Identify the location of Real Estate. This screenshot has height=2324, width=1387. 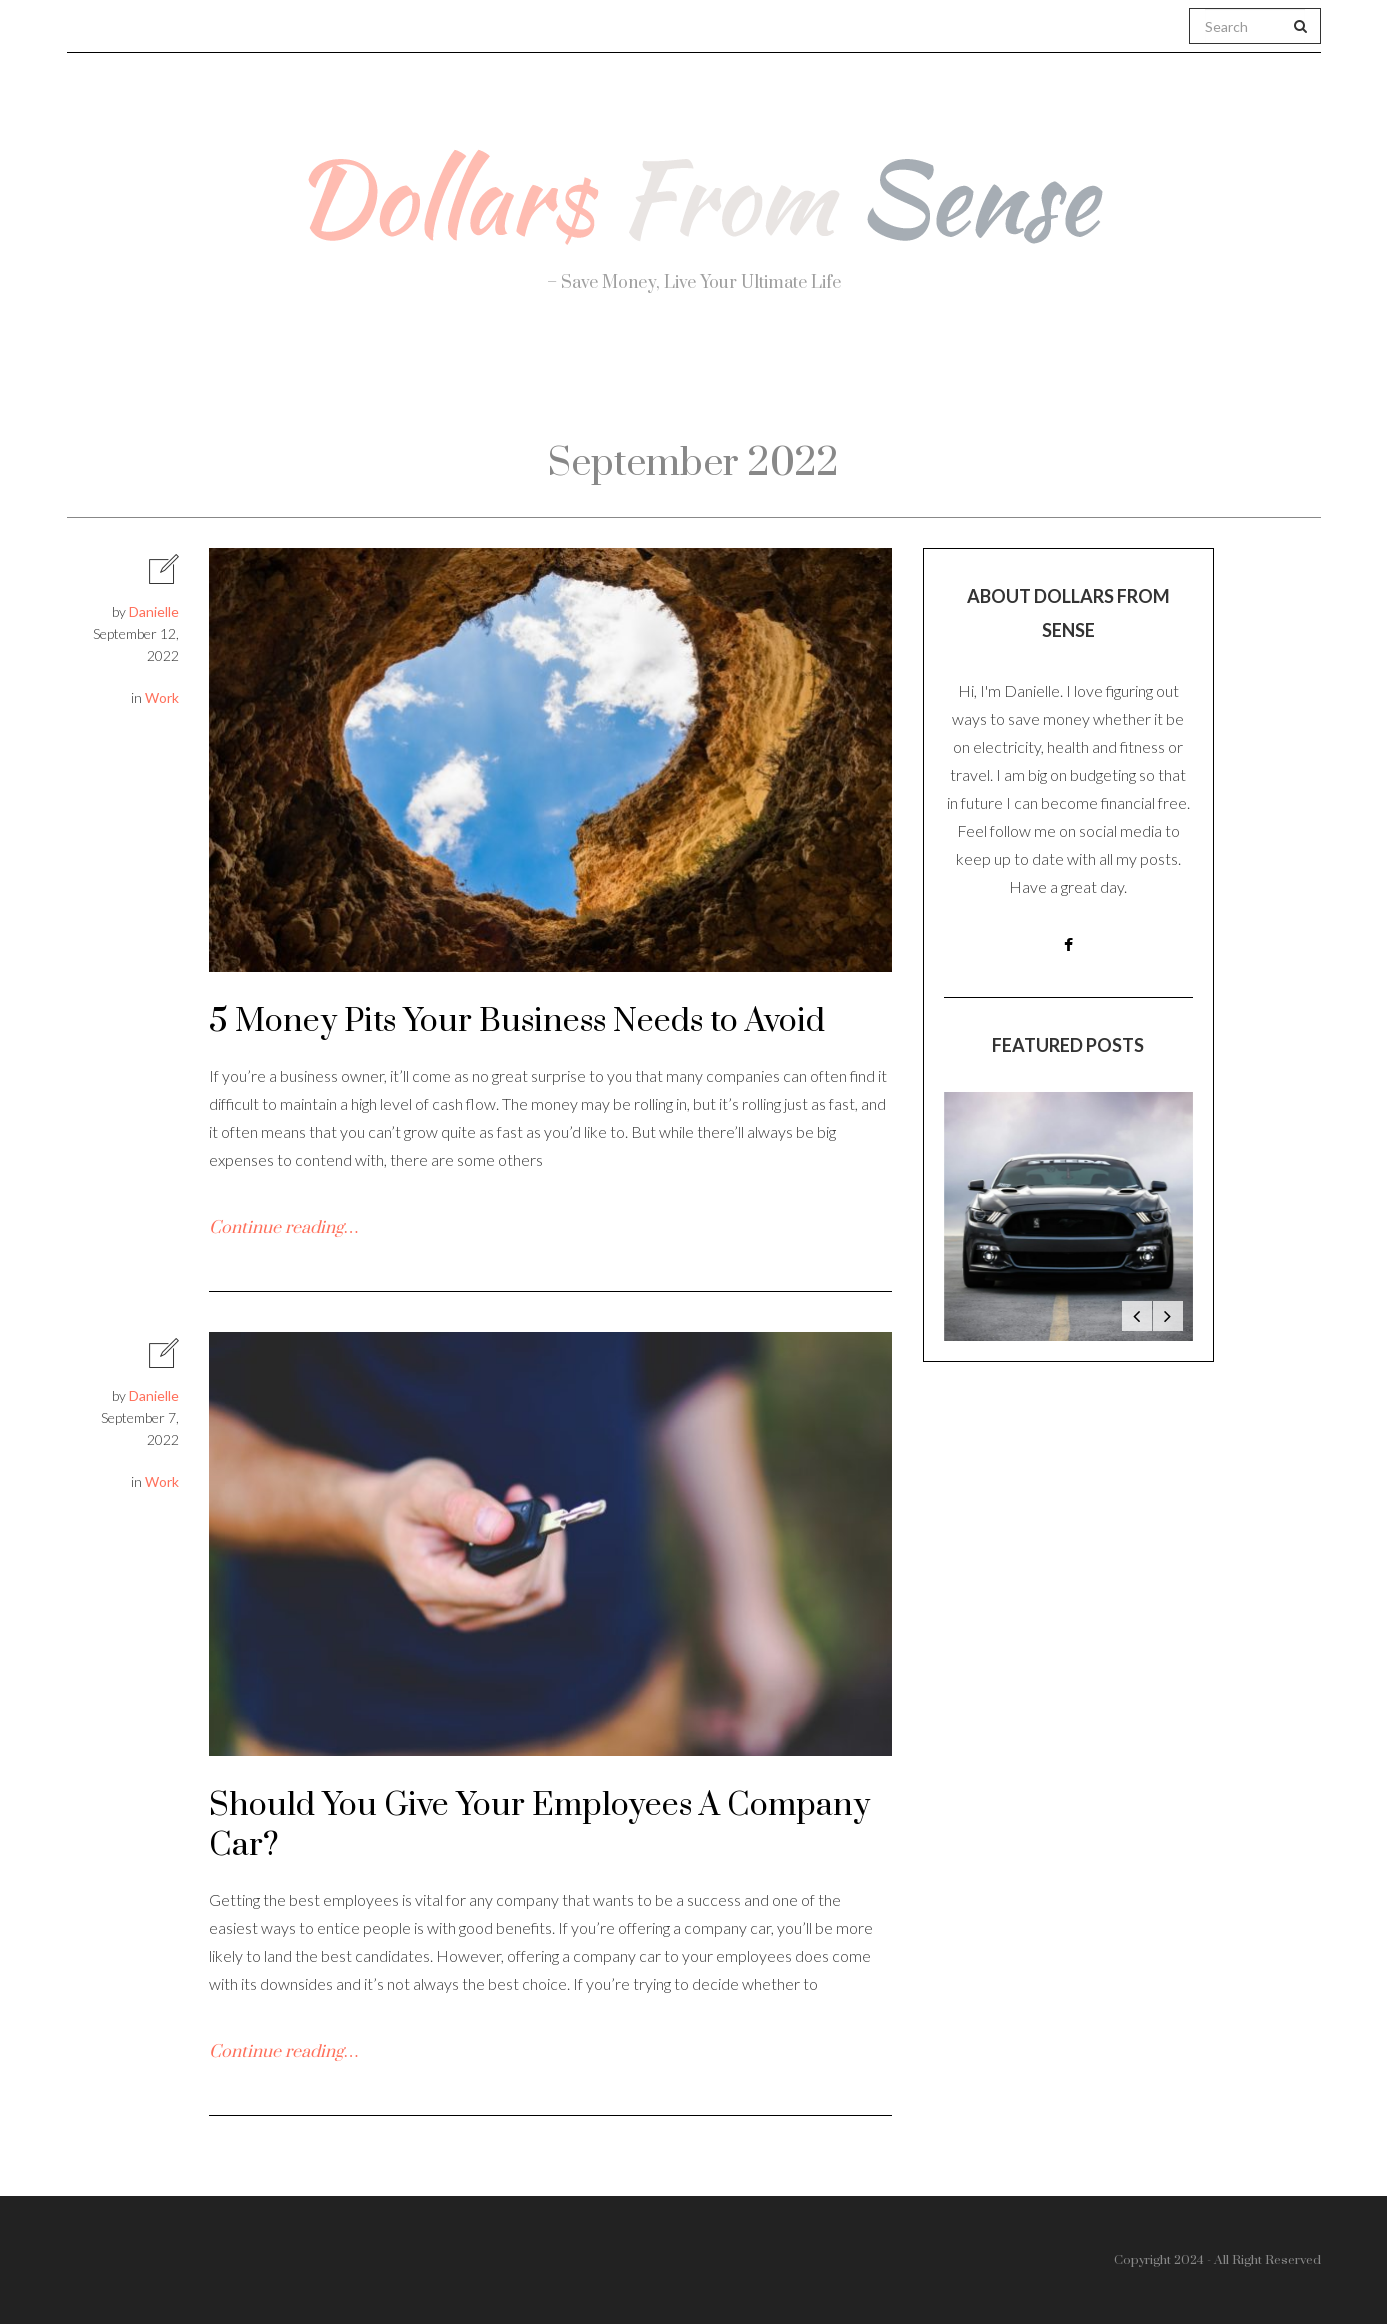
(1069, 381).